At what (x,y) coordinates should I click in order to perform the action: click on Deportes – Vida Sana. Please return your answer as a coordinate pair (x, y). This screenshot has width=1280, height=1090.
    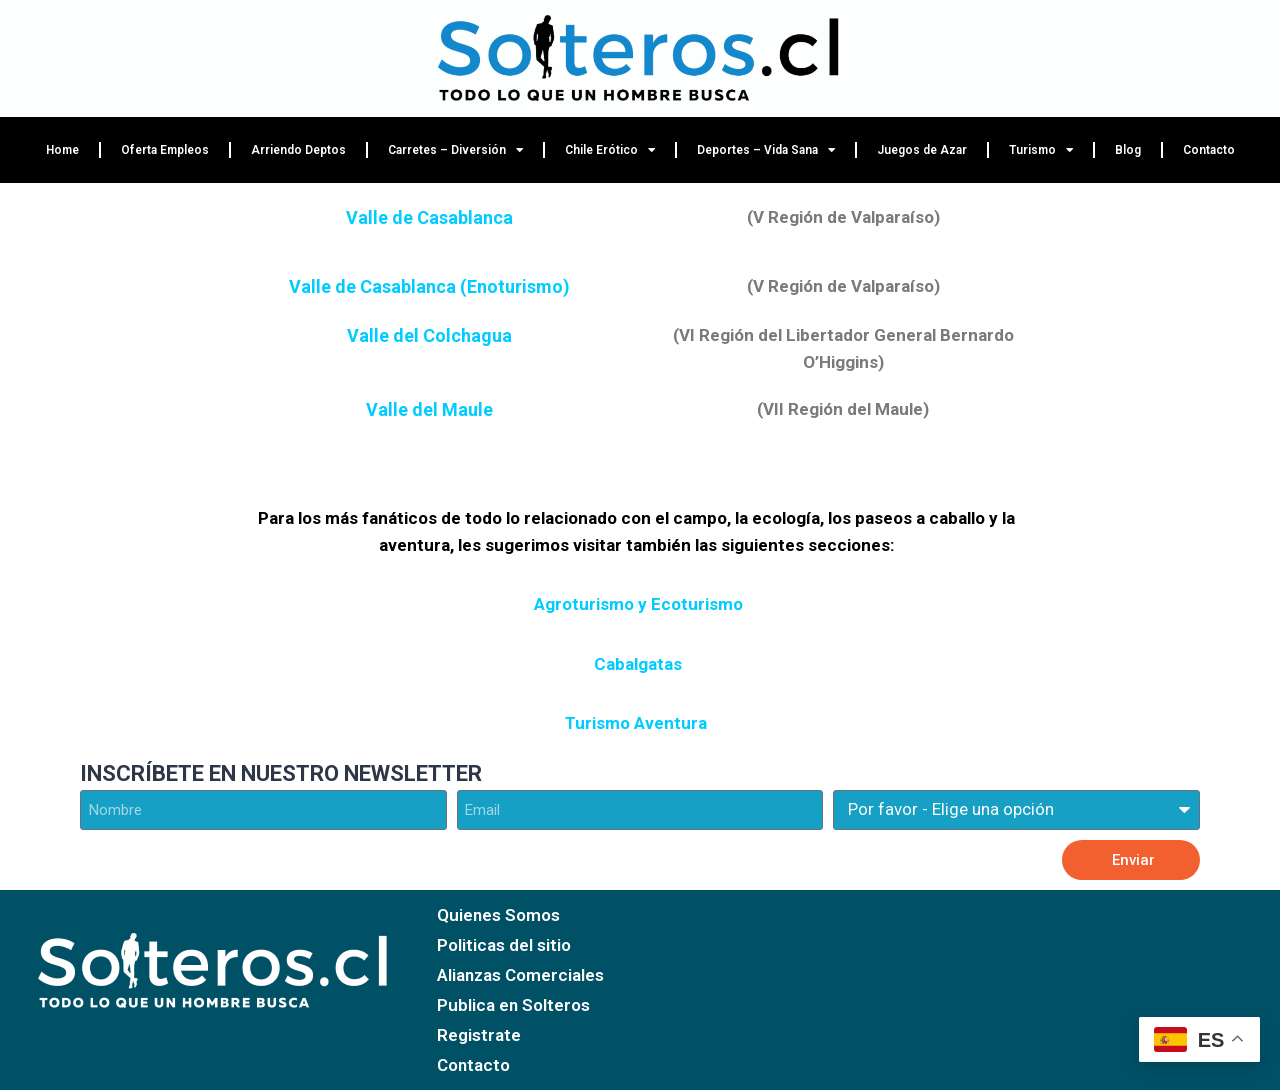
    Looking at the image, I should click on (766, 150).